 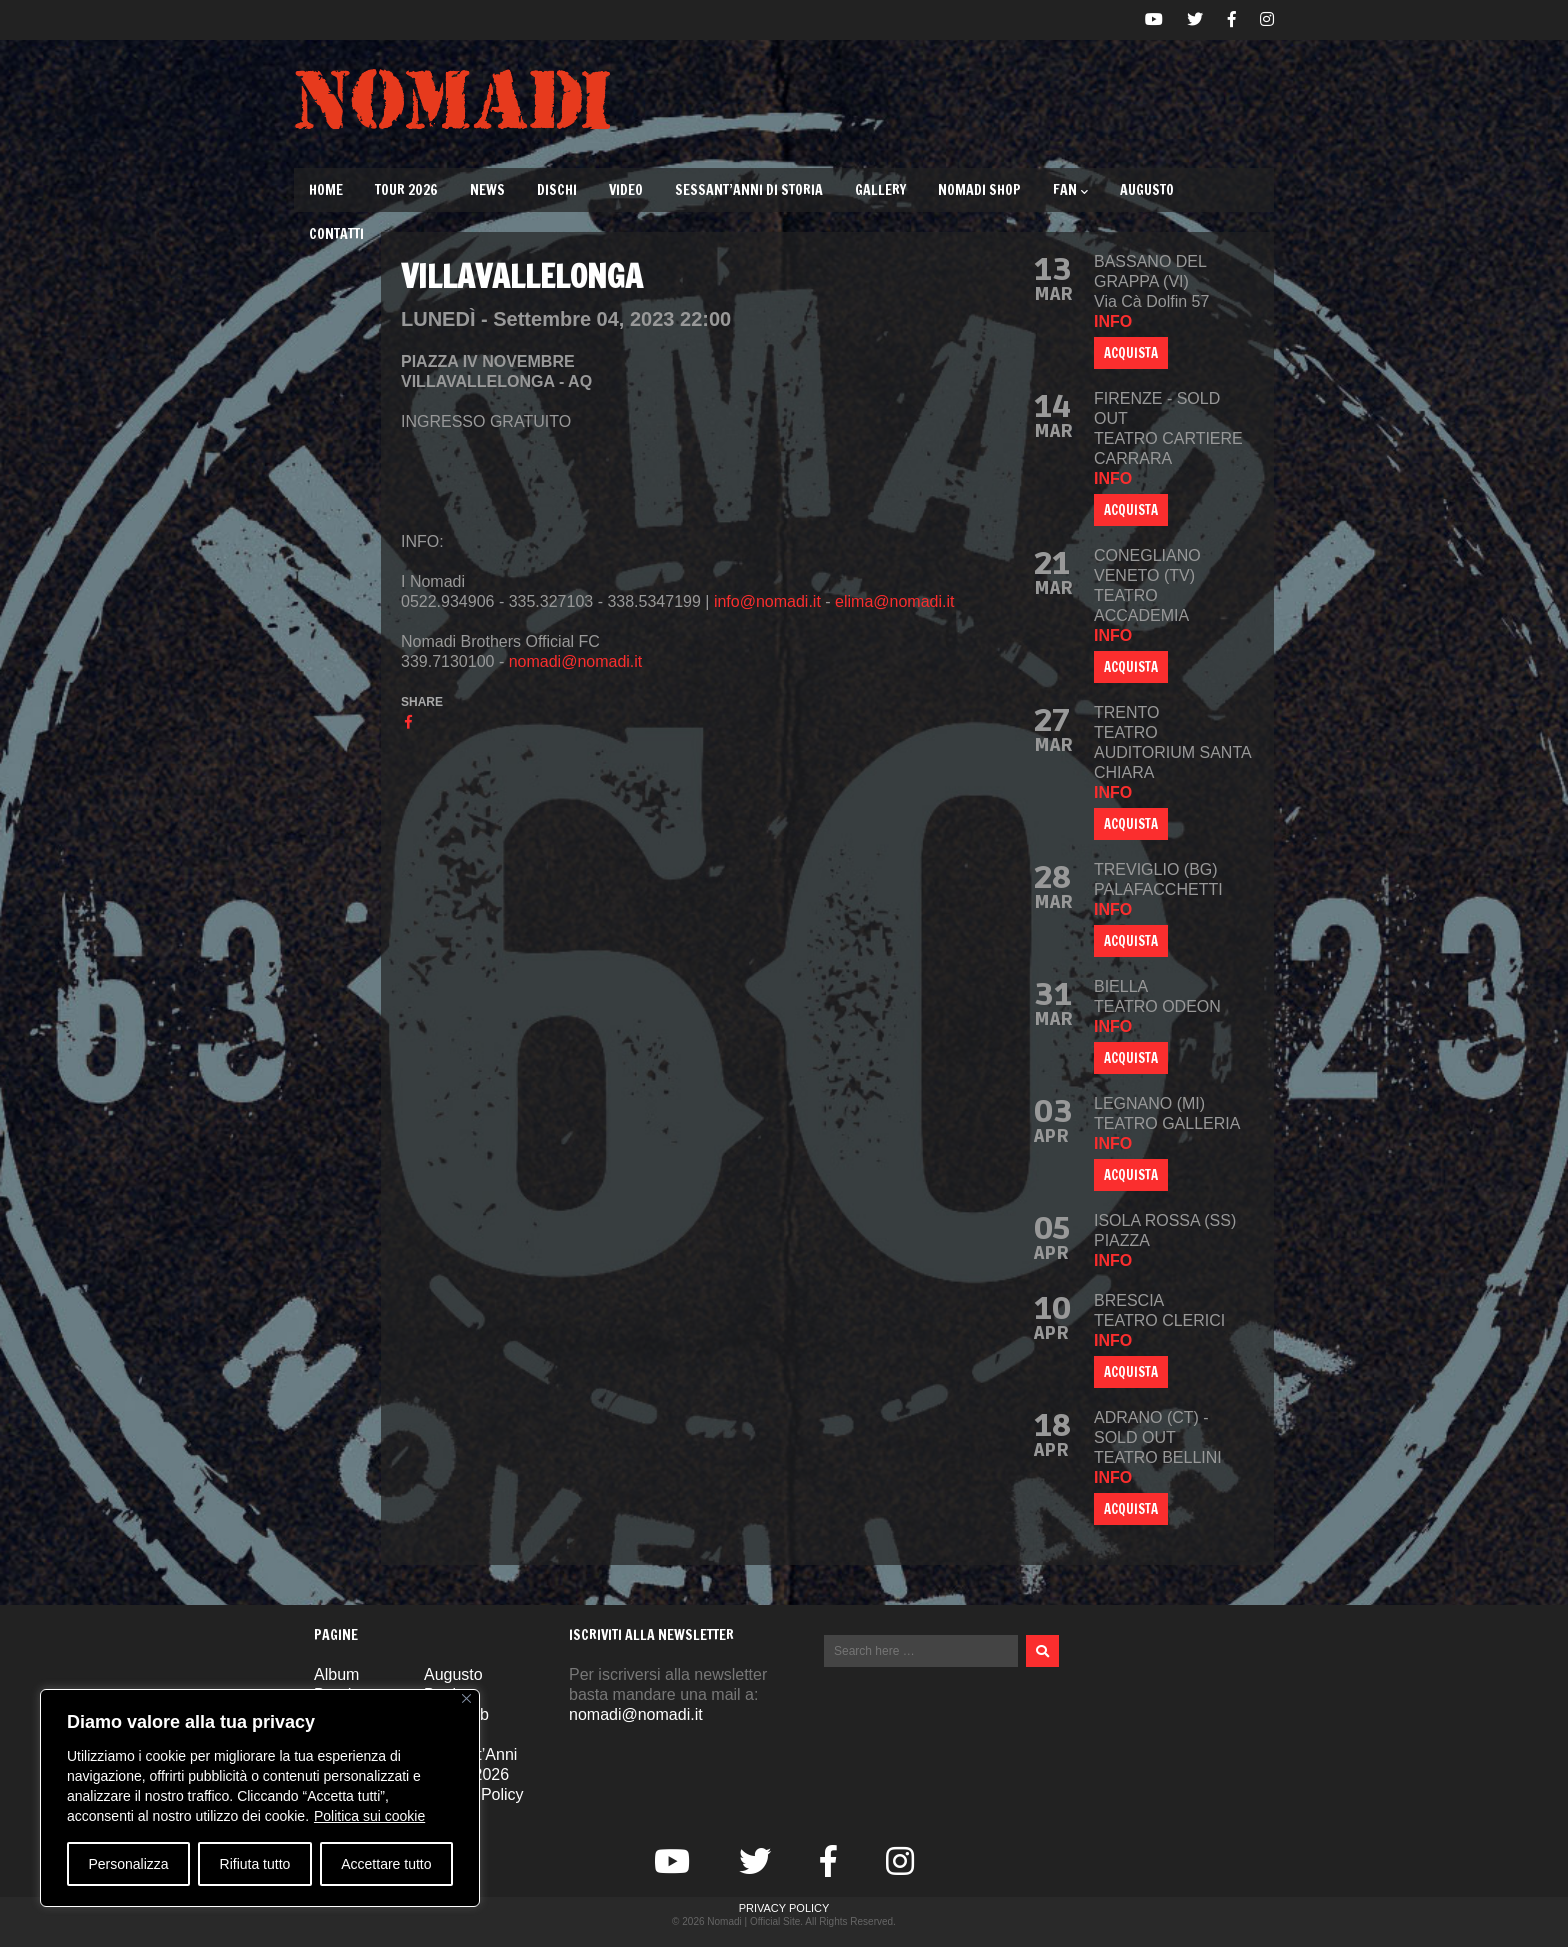 What do you see at coordinates (979, 190) in the screenshot?
I see `Nomadi Shop` at bounding box center [979, 190].